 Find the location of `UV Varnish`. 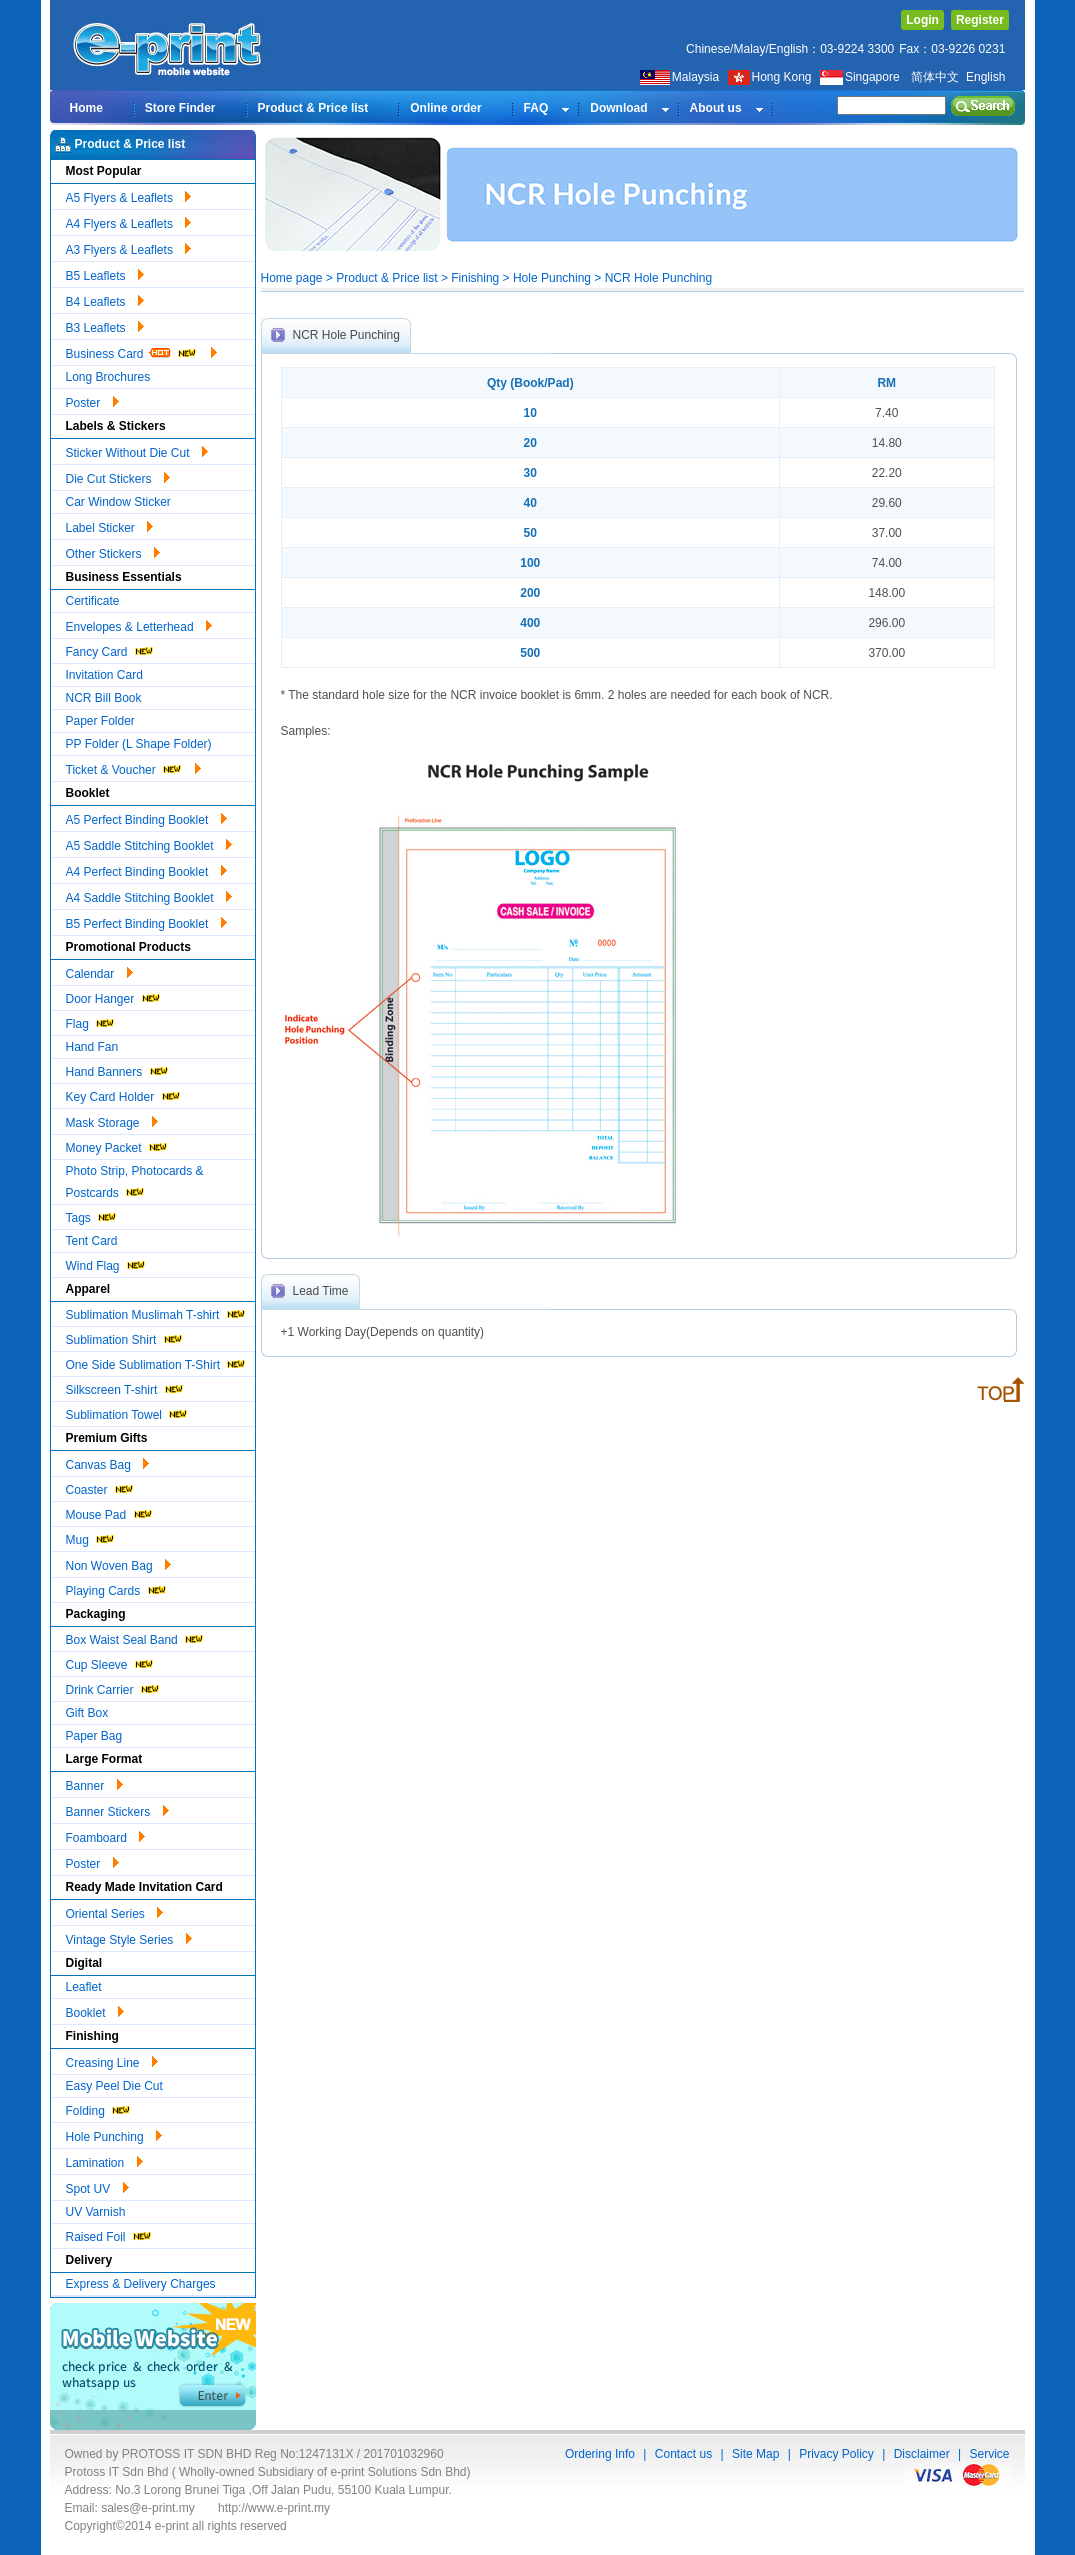

UV Varnish is located at coordinates (96, 2212).